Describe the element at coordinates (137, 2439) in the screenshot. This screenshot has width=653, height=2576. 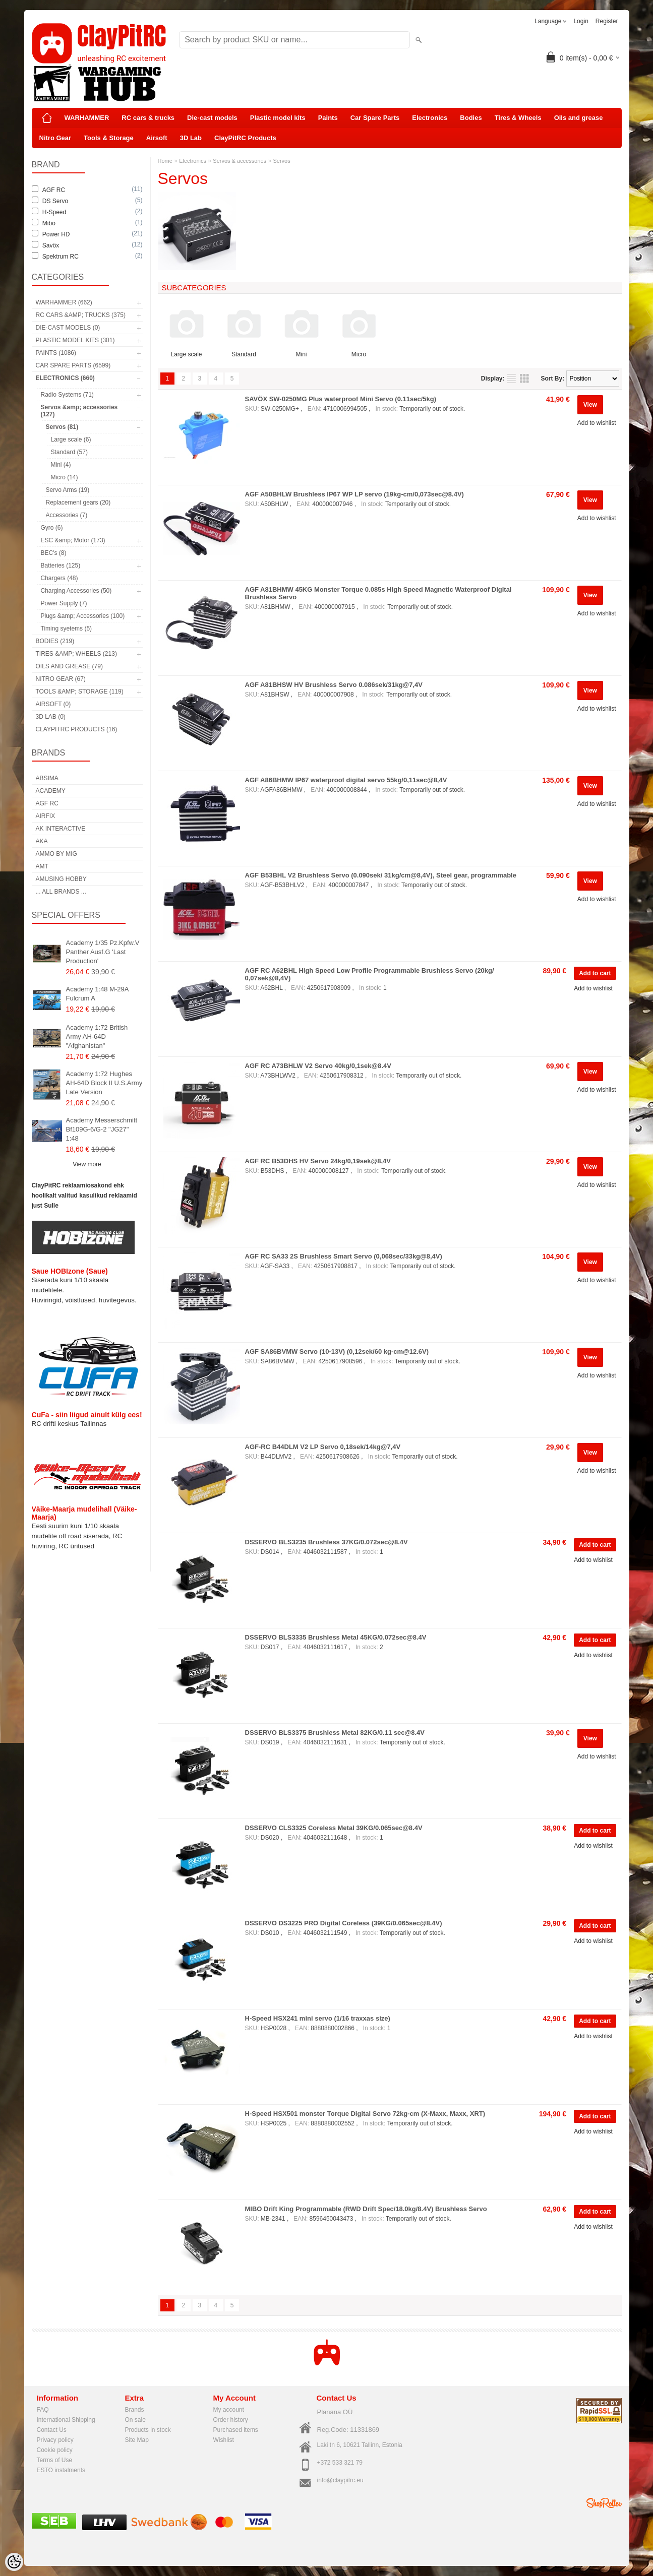
I see `Site Map` at that location.